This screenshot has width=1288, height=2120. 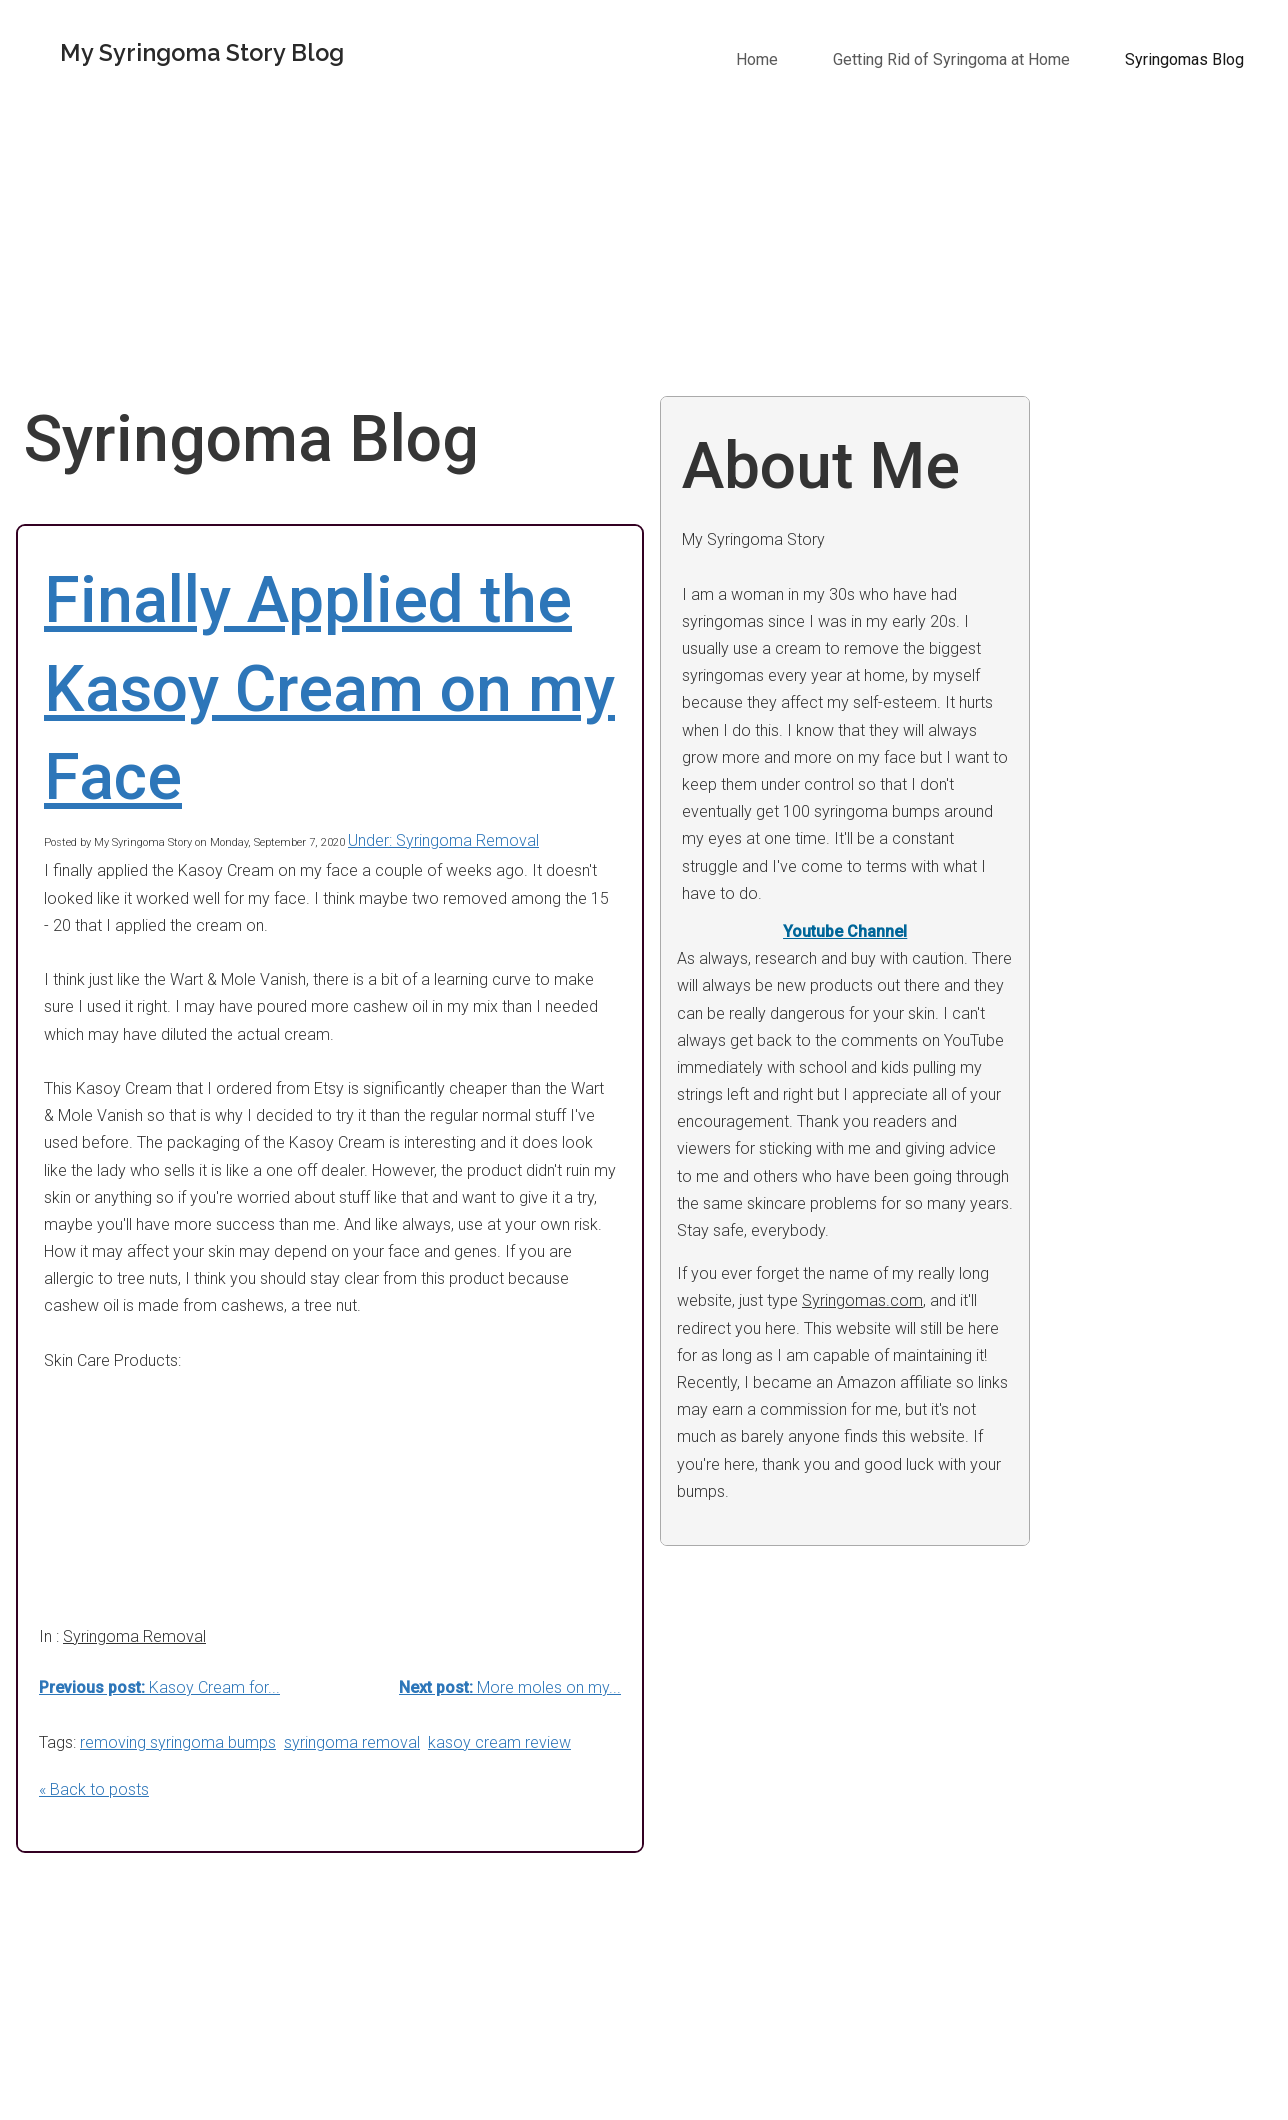 What do you see at coordinates (443, 840) in the screenshot?
I see `Under: Syringoma Removal` at bounding box center [443, 840].